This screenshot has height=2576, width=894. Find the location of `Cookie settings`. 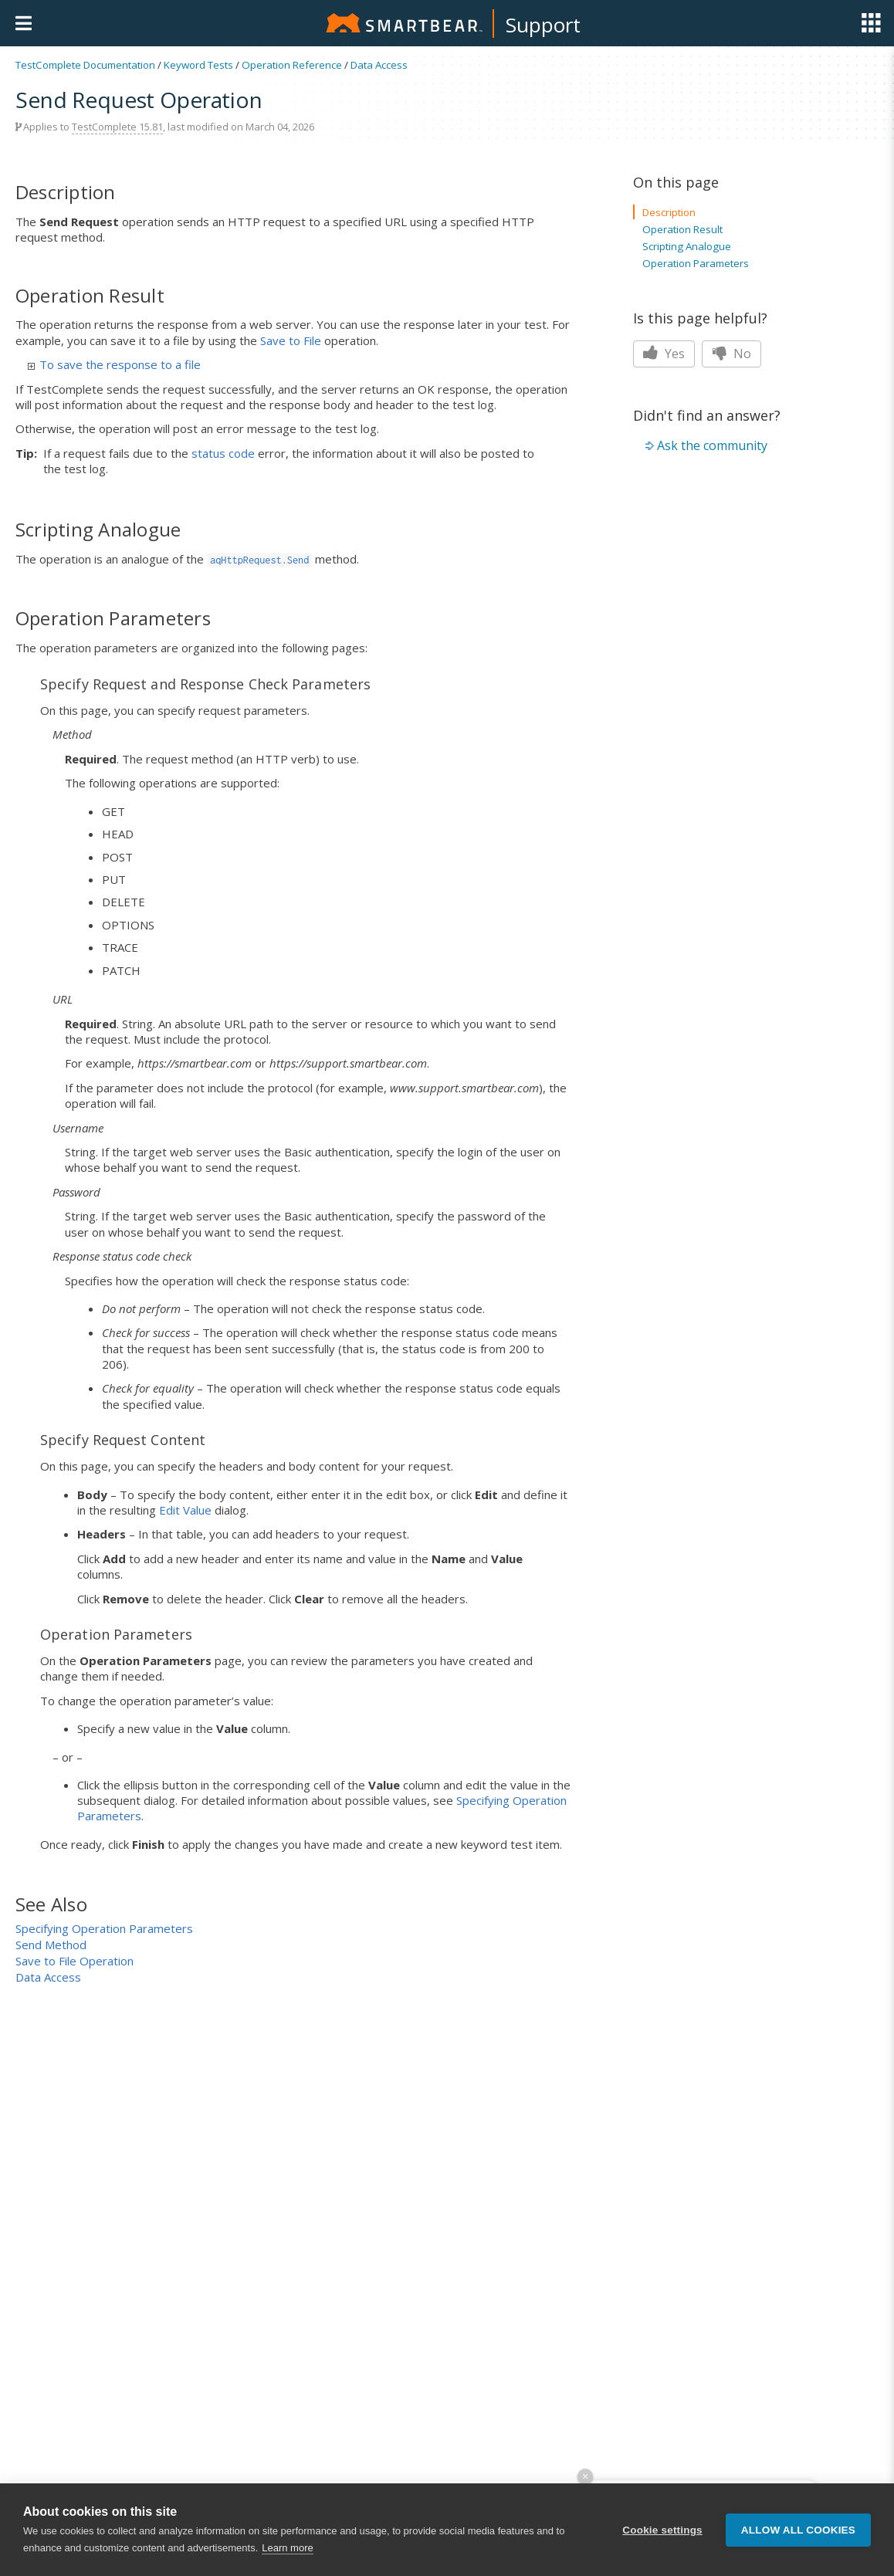

Cookie settings is located at coordinates (662, 2537).